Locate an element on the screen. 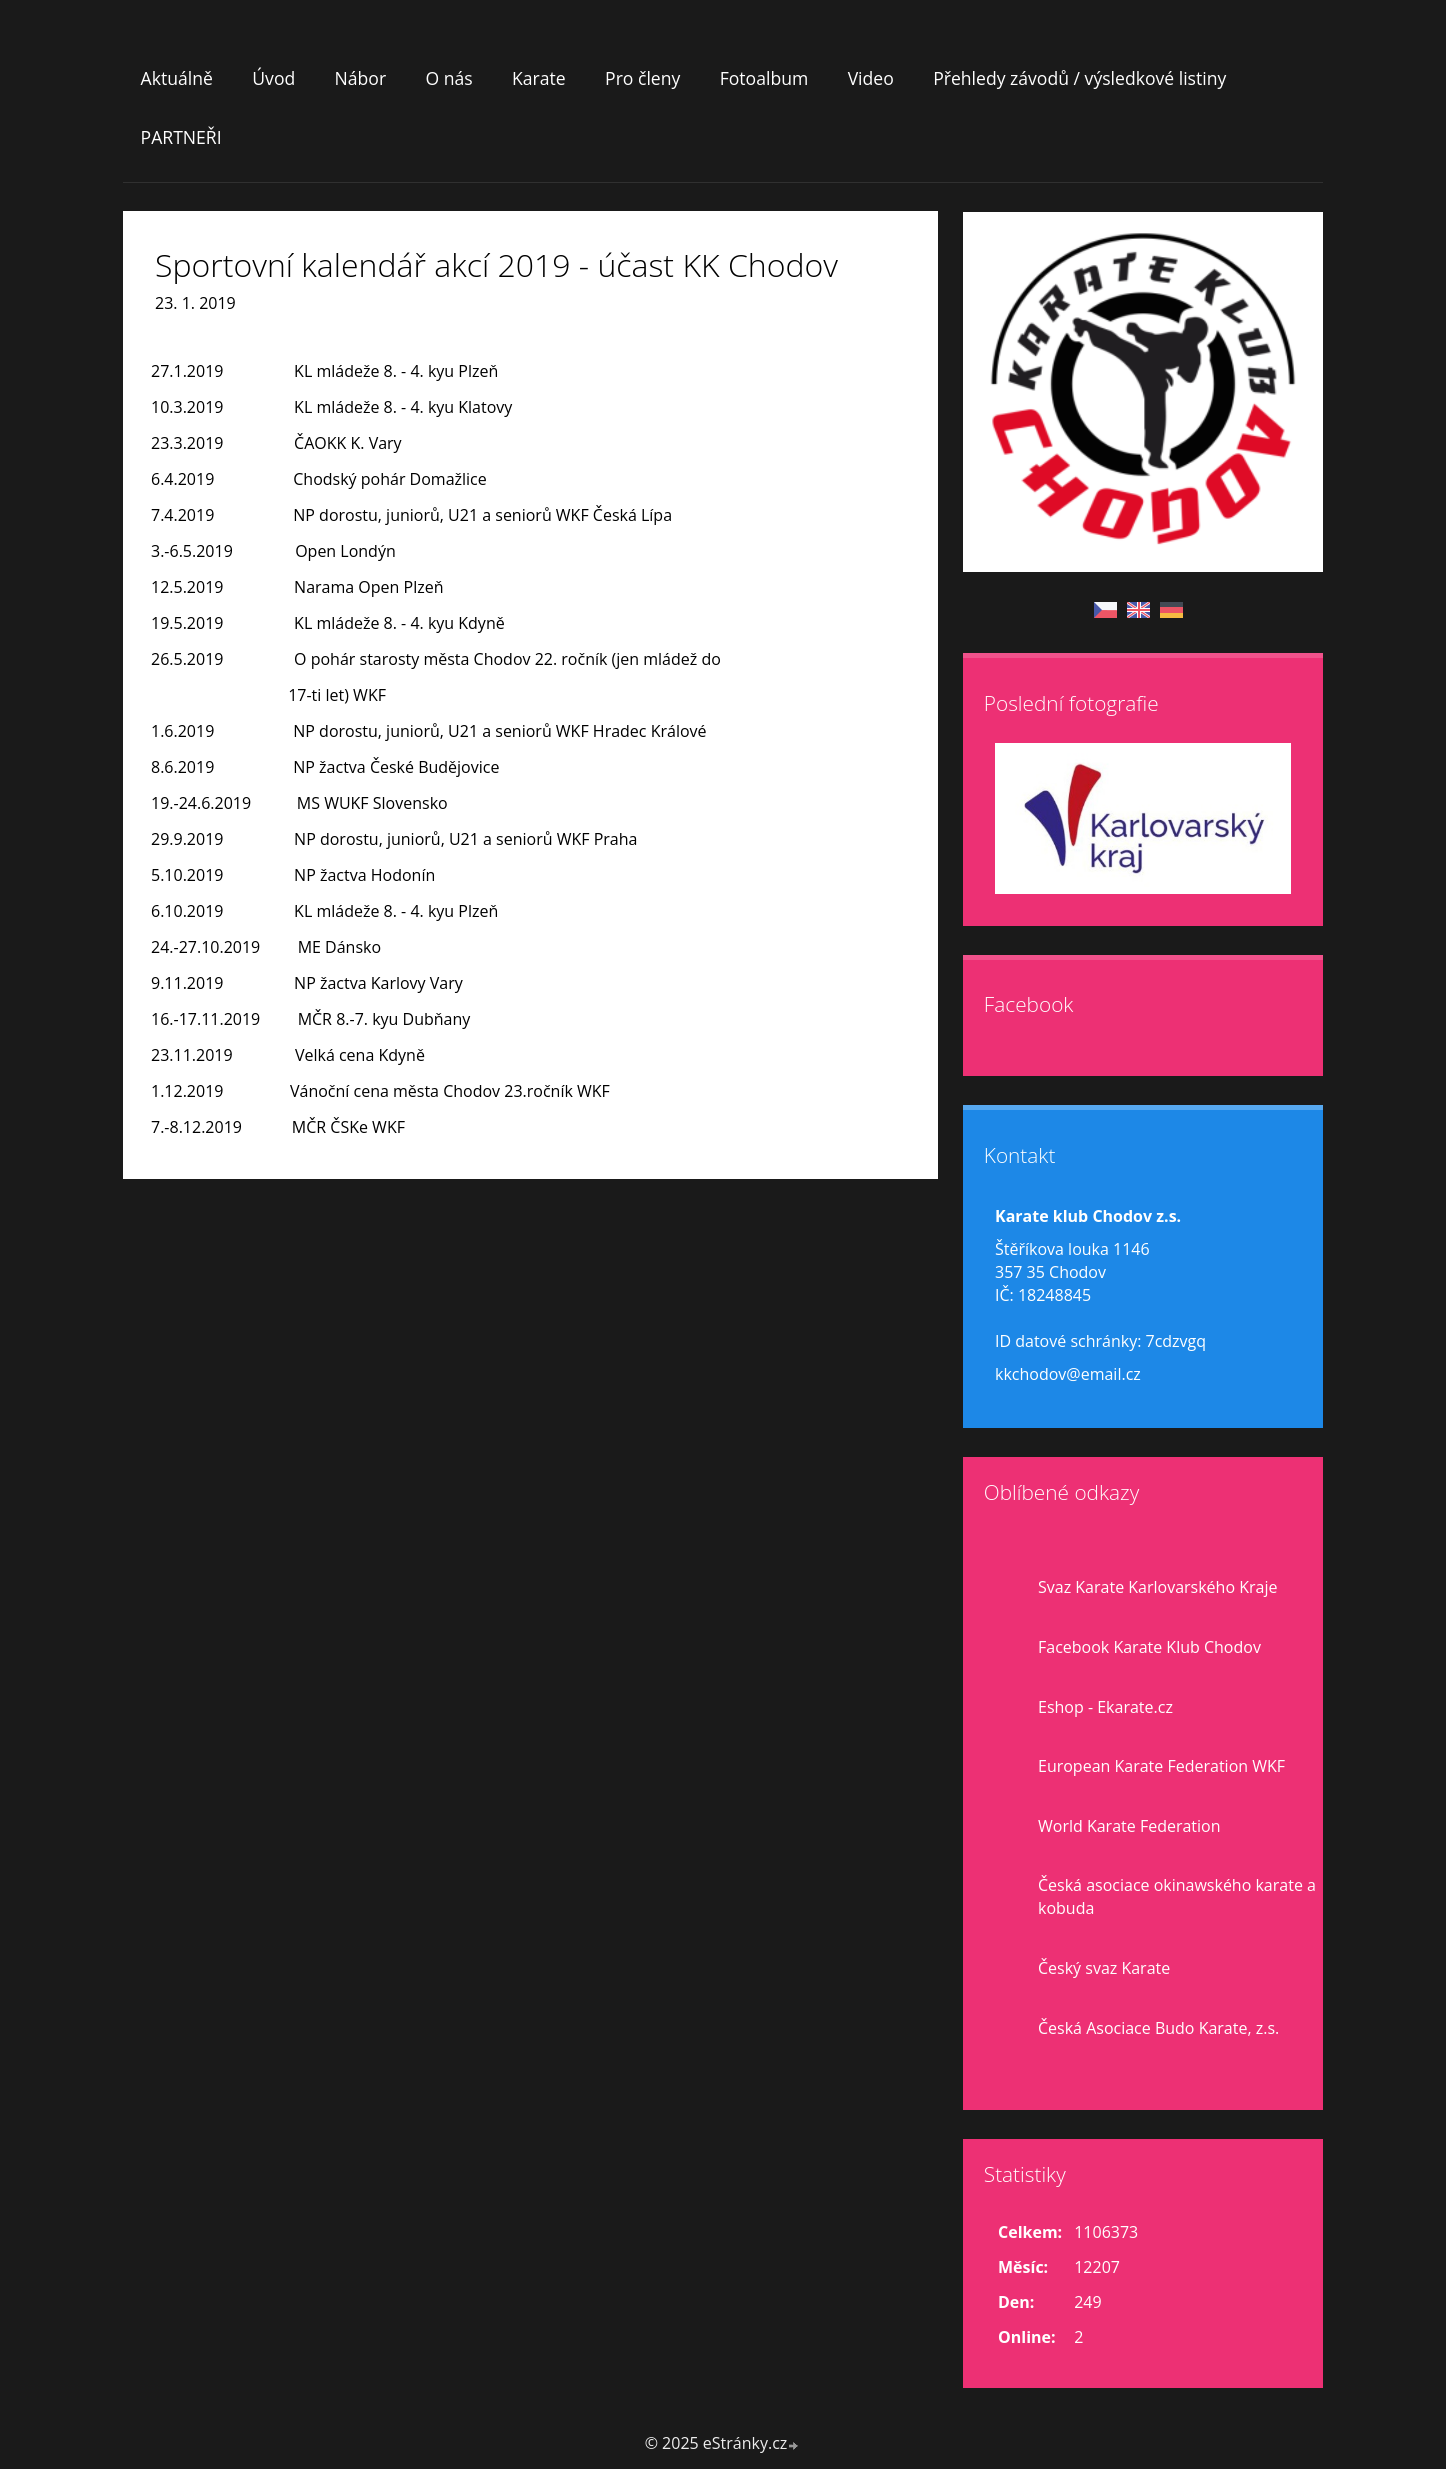  kkchodov@email.cz is located at coordinates (1068, 1374).